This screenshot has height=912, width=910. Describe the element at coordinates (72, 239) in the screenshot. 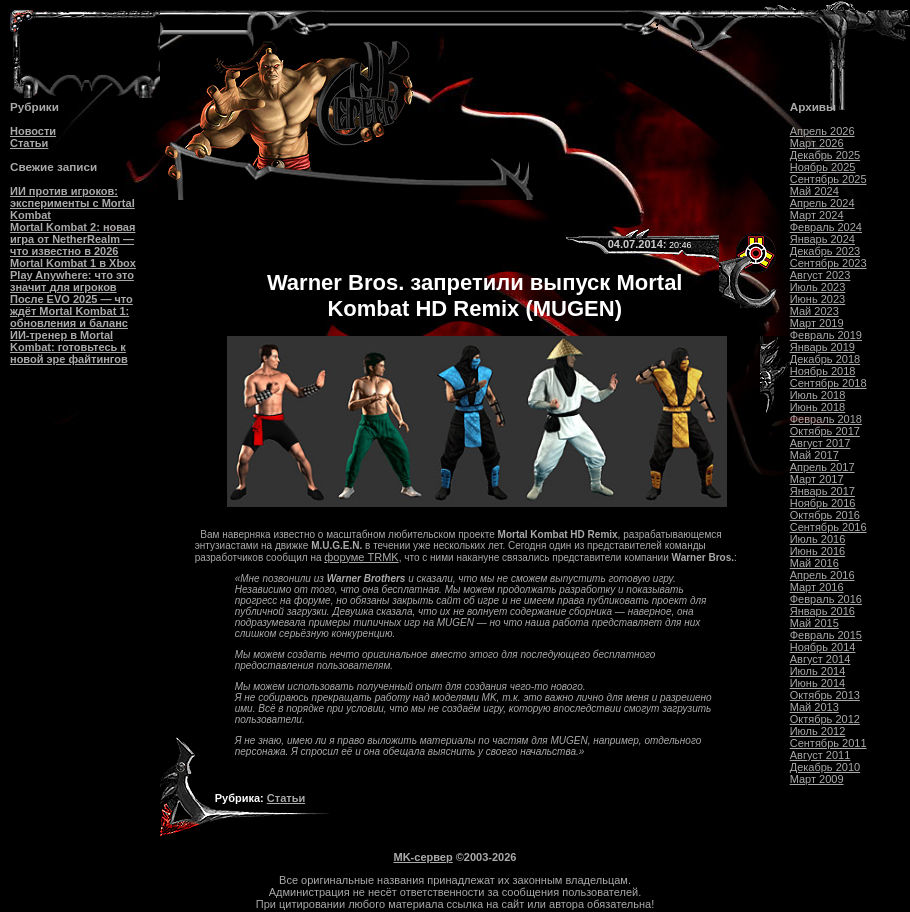

I see `Mortal Kombat 2: новая игра от NetherRealm — что известно в 2026` at that location.